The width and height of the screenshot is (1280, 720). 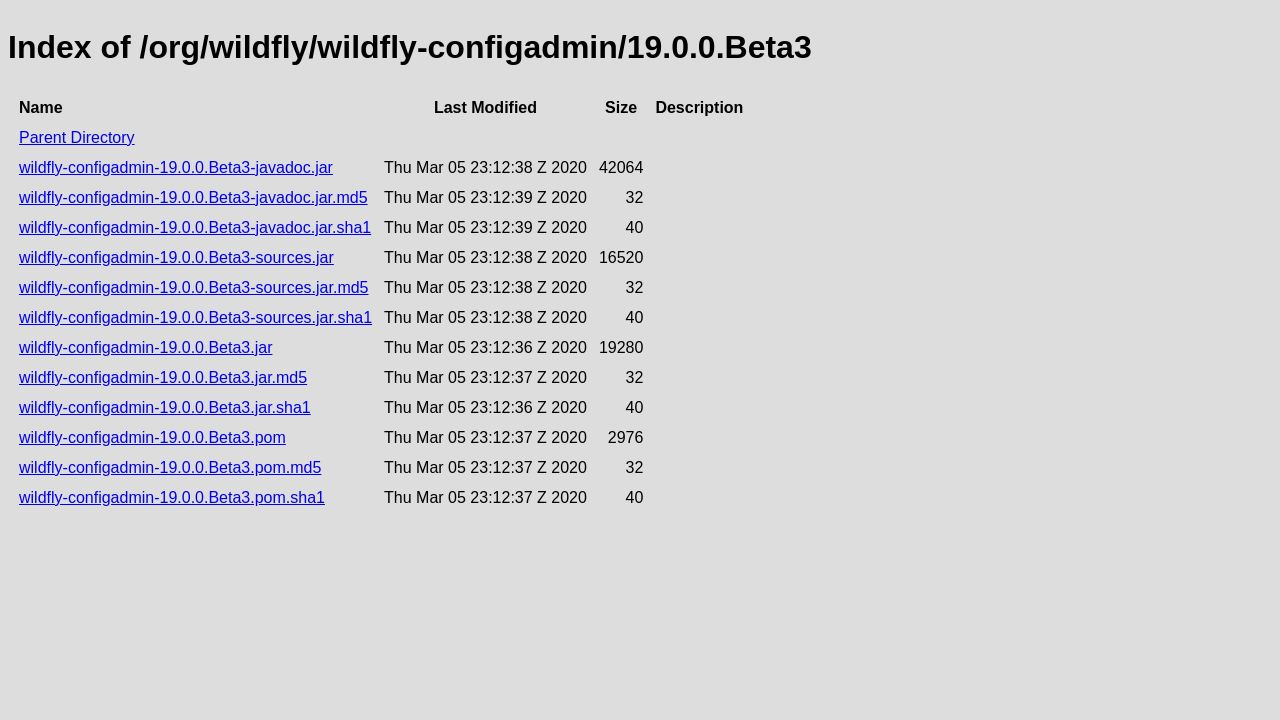 What do you see at coordinates (77, 137) in the screenshot?
I see `Parent Directory` at bounding box center [77, 137].